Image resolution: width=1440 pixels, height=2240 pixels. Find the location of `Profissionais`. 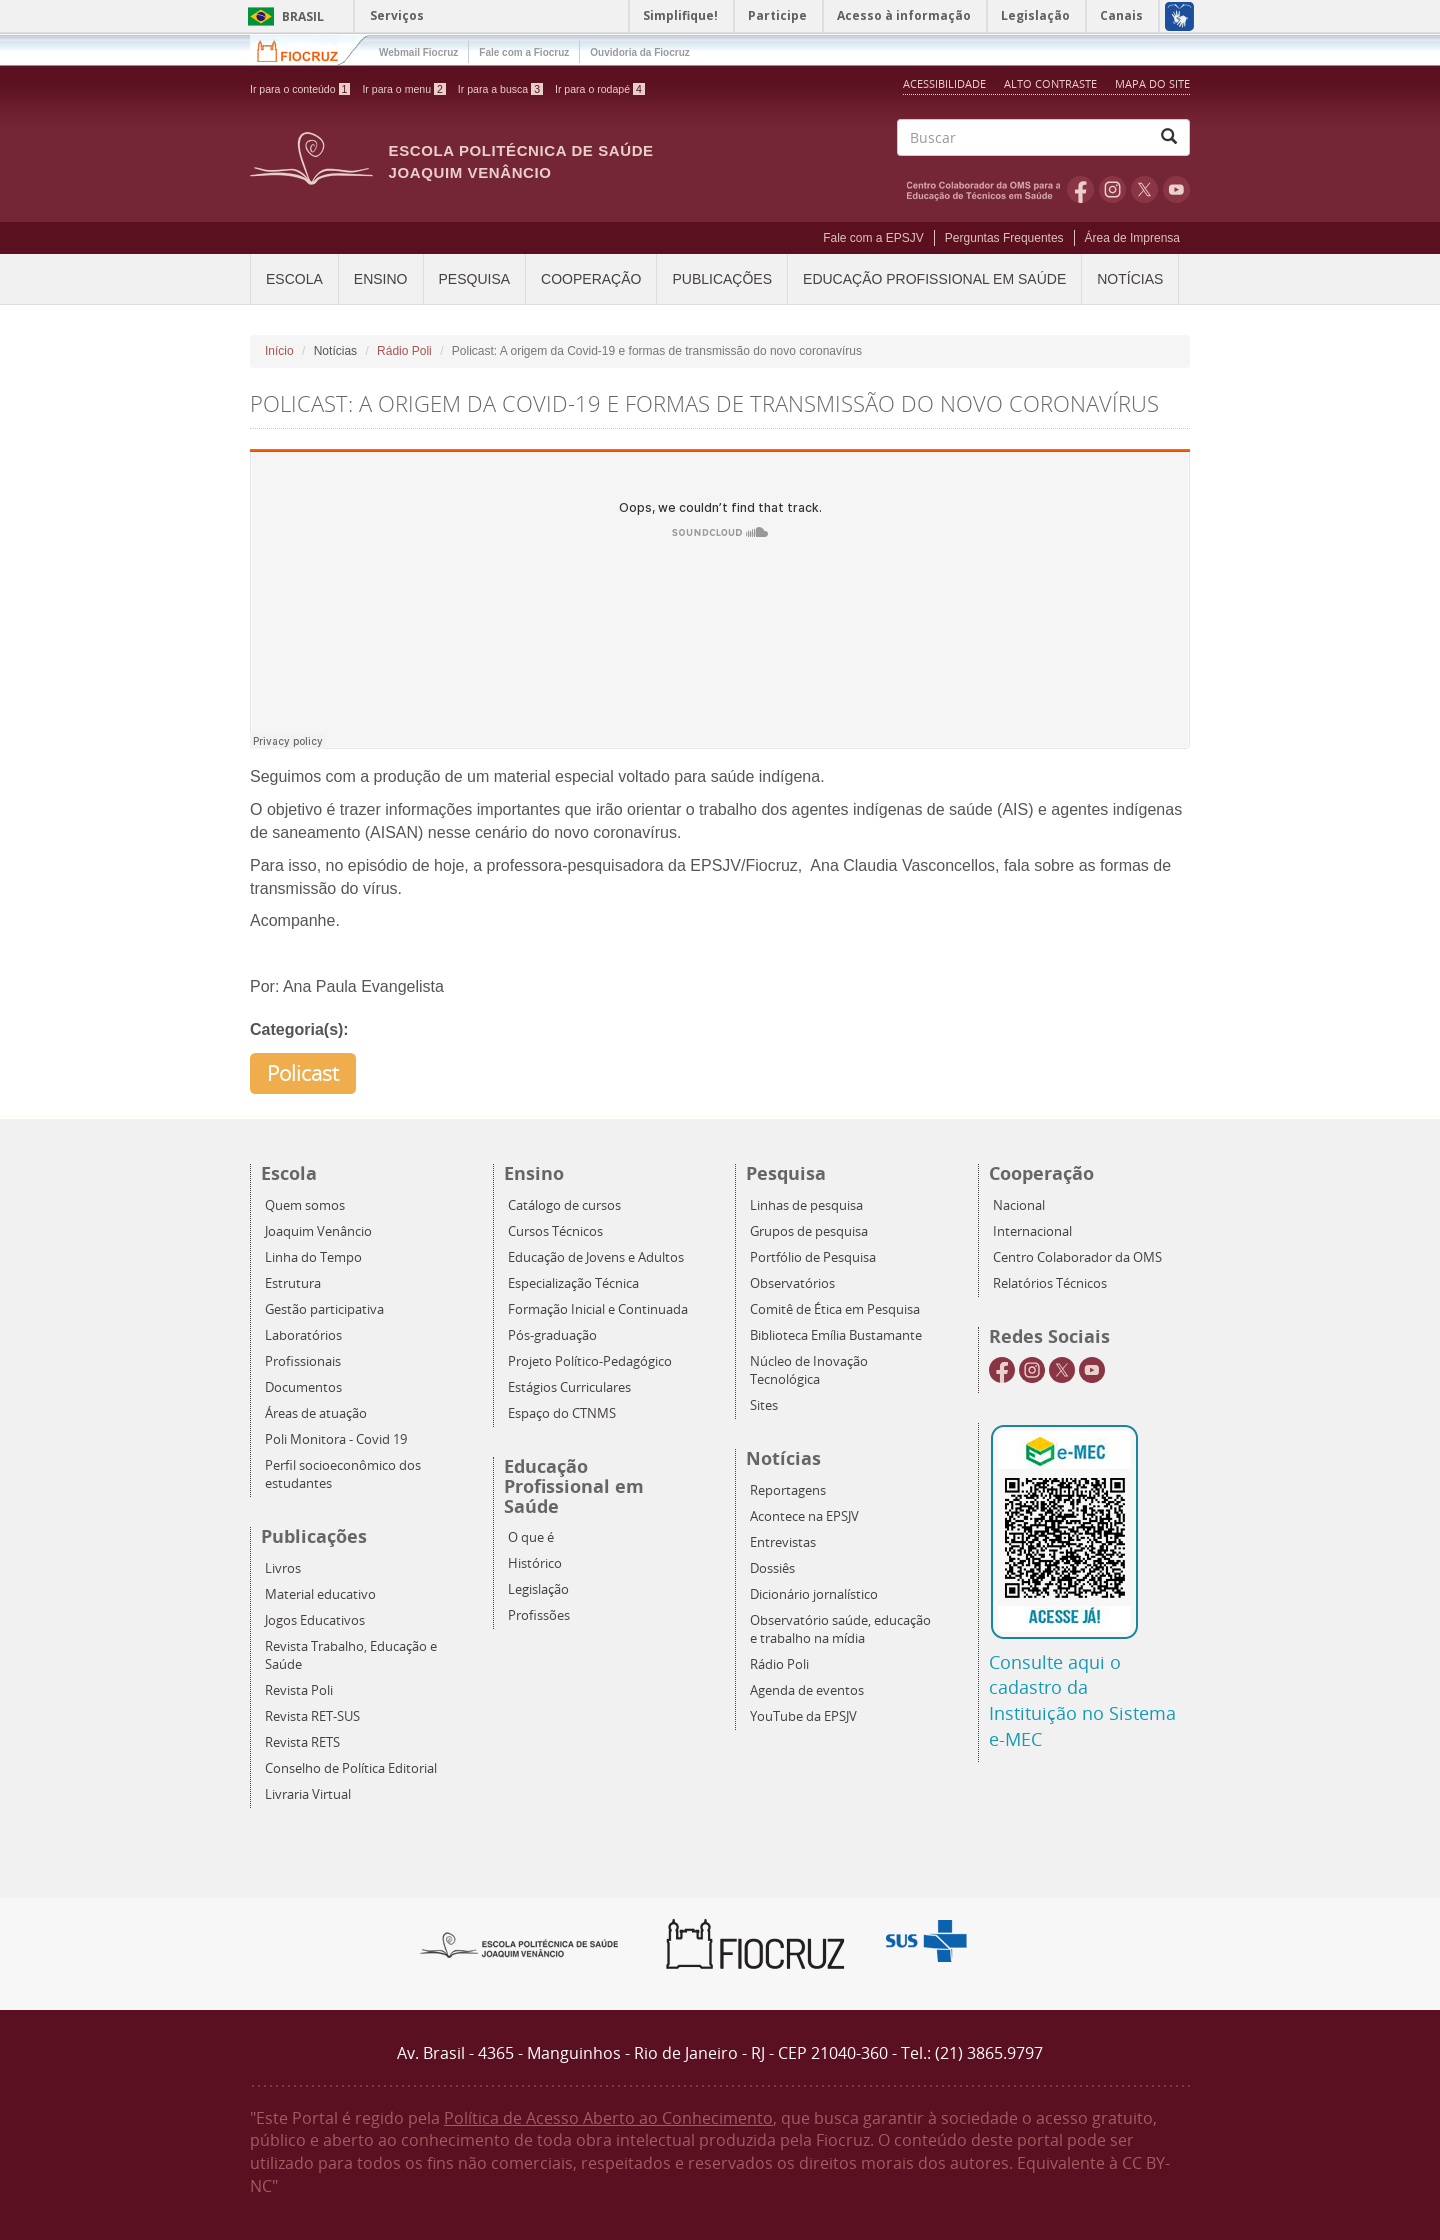

Profissionais is located at coordinates (303, 1361).